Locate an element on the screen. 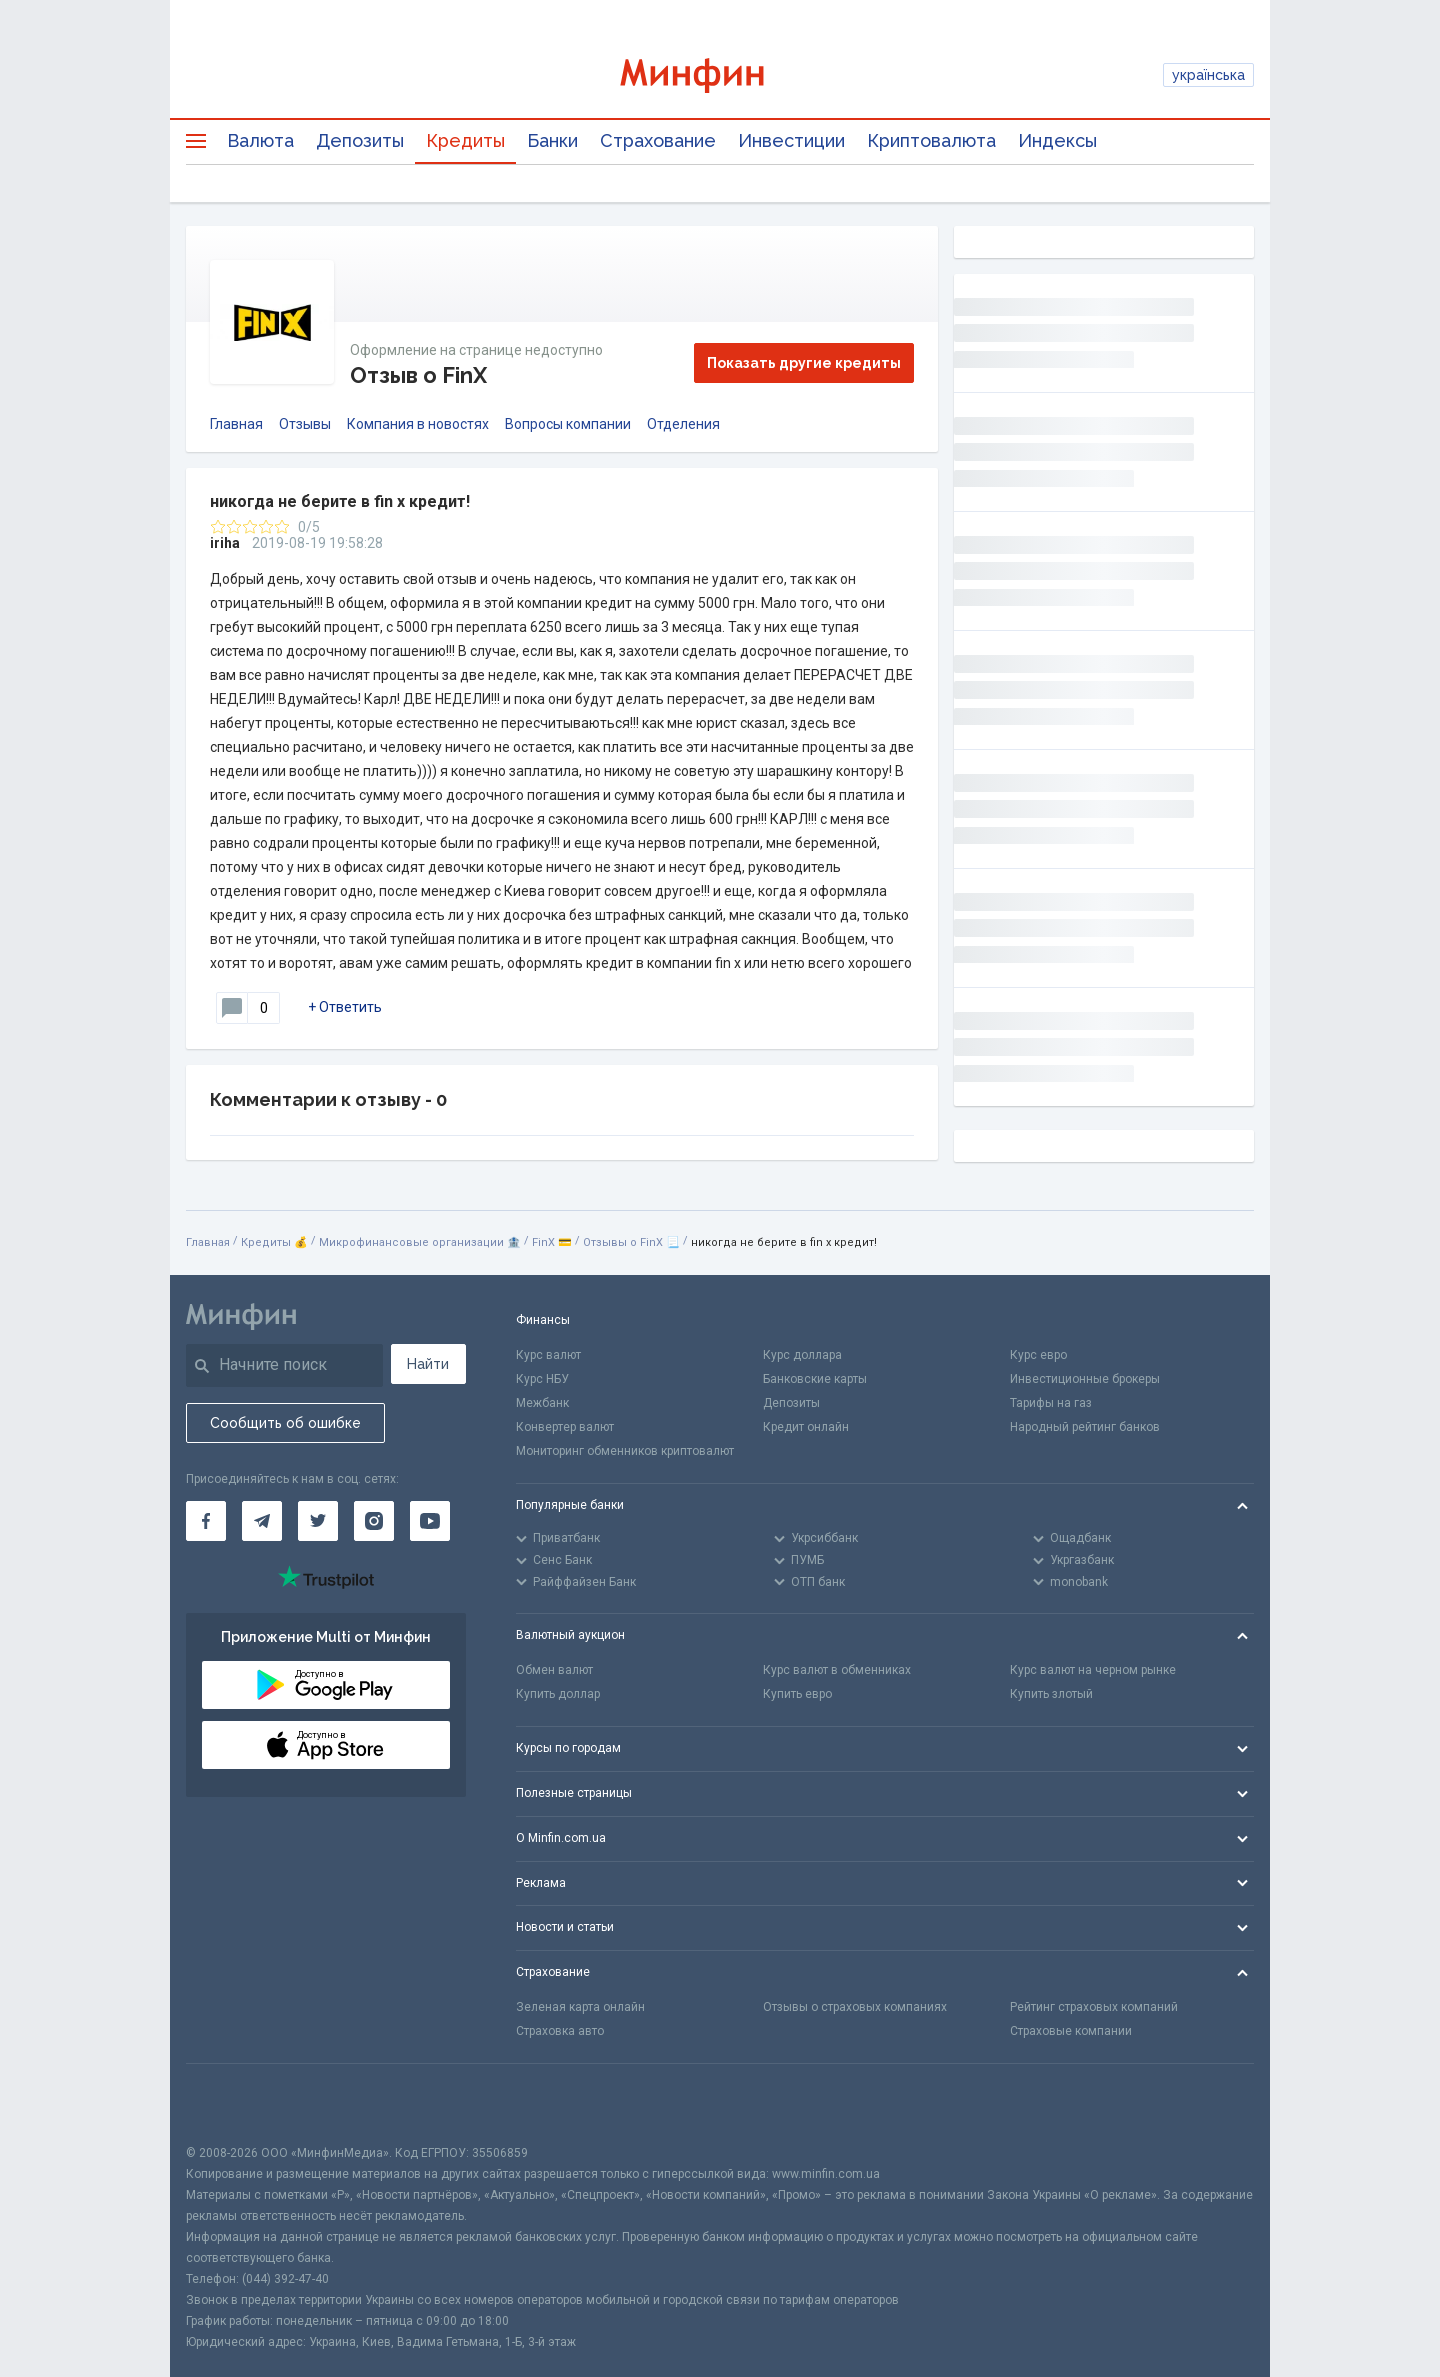 This screenshot has height=2377, width=1440. Микрофинансовые организации 🏦 is located at coordinates (420, 1242).